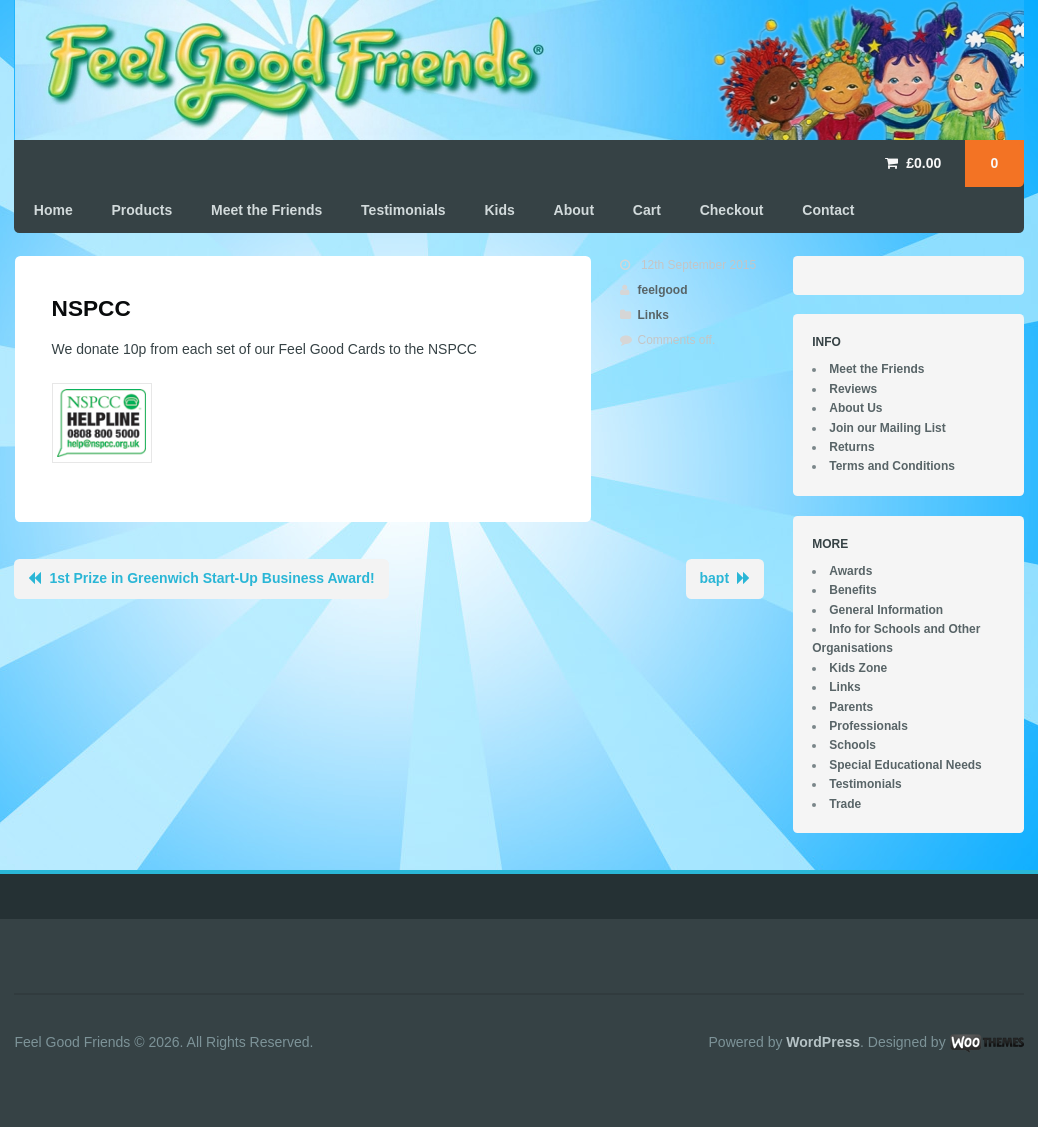 The width and height of the screenshot is (1038, 1127). Describe the element at coordinates (823, 1042) in the screenshot. I see `WordPress` at that location.